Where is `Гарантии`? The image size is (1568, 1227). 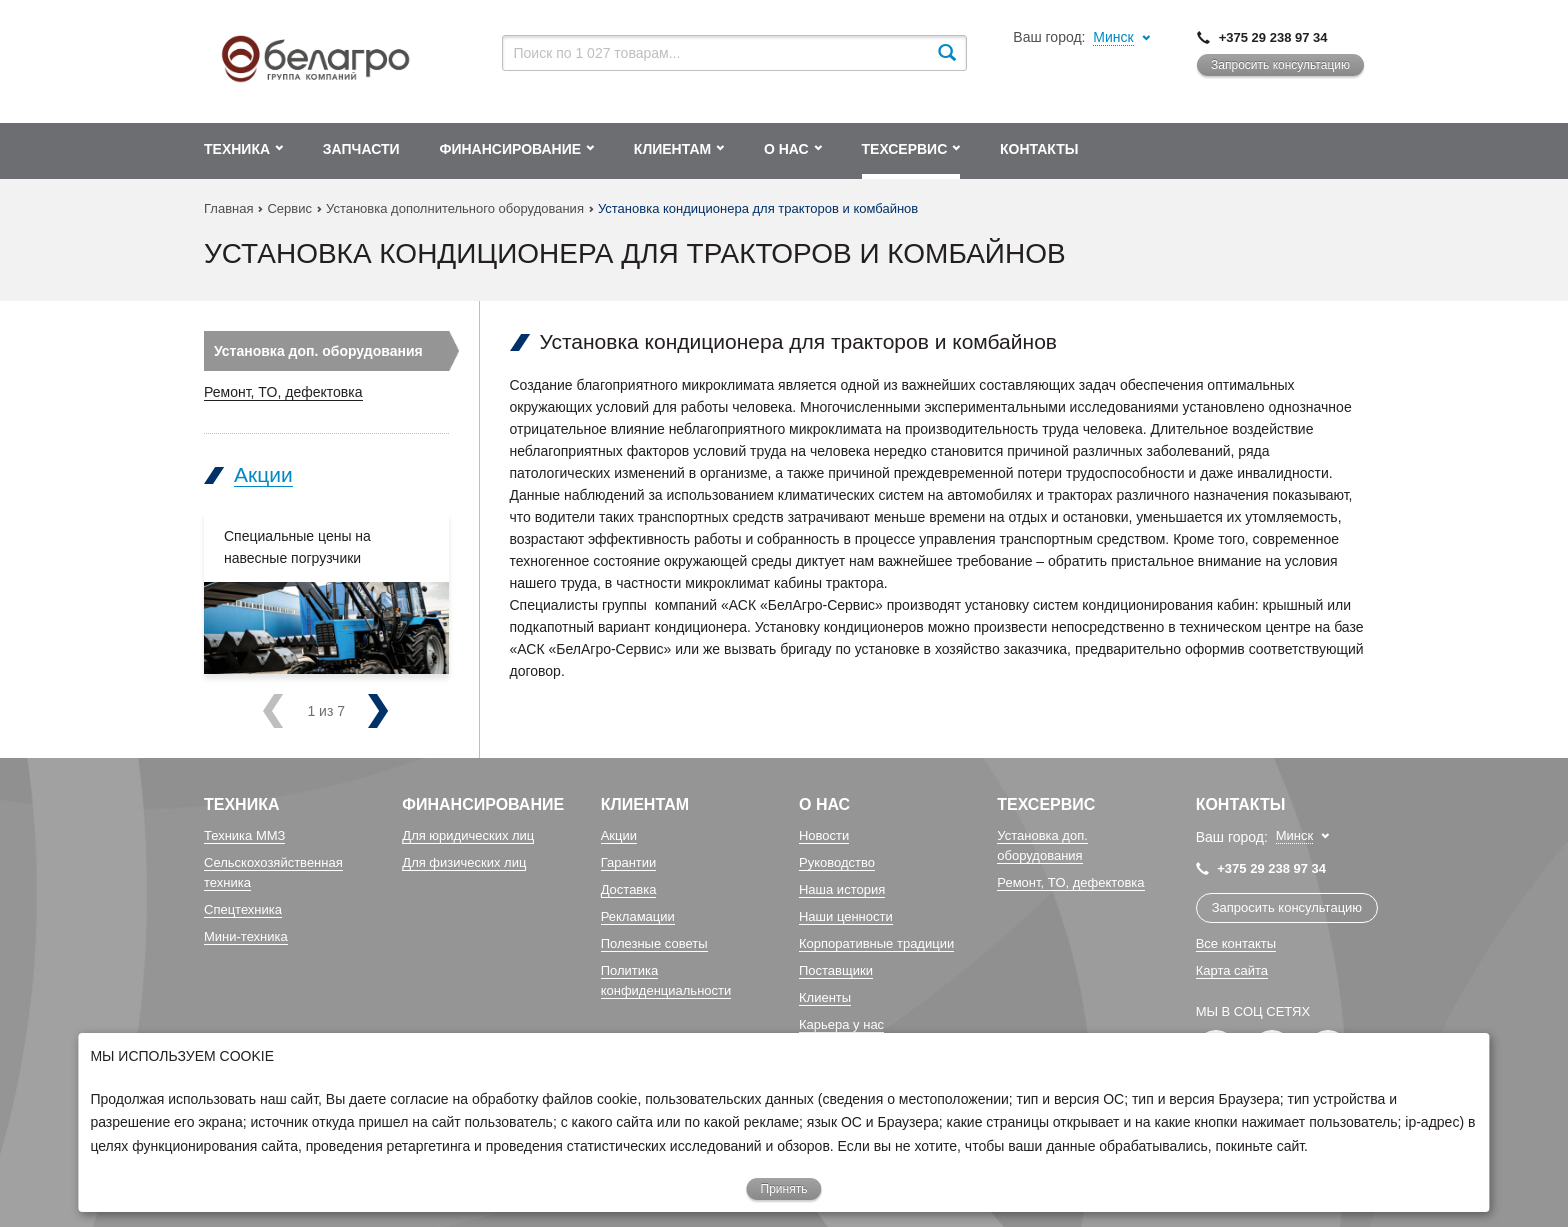
Гарантии is located at coordinates (629, 862).